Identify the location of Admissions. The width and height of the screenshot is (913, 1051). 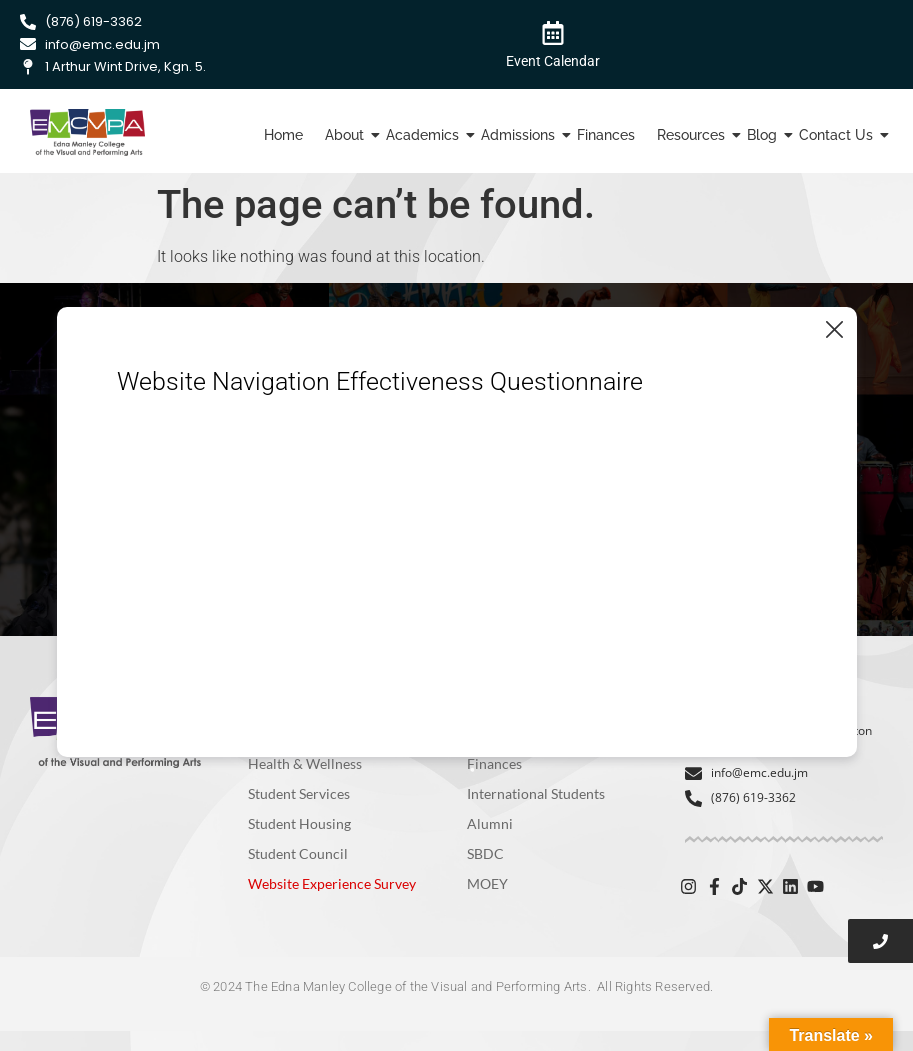
(520, 135).